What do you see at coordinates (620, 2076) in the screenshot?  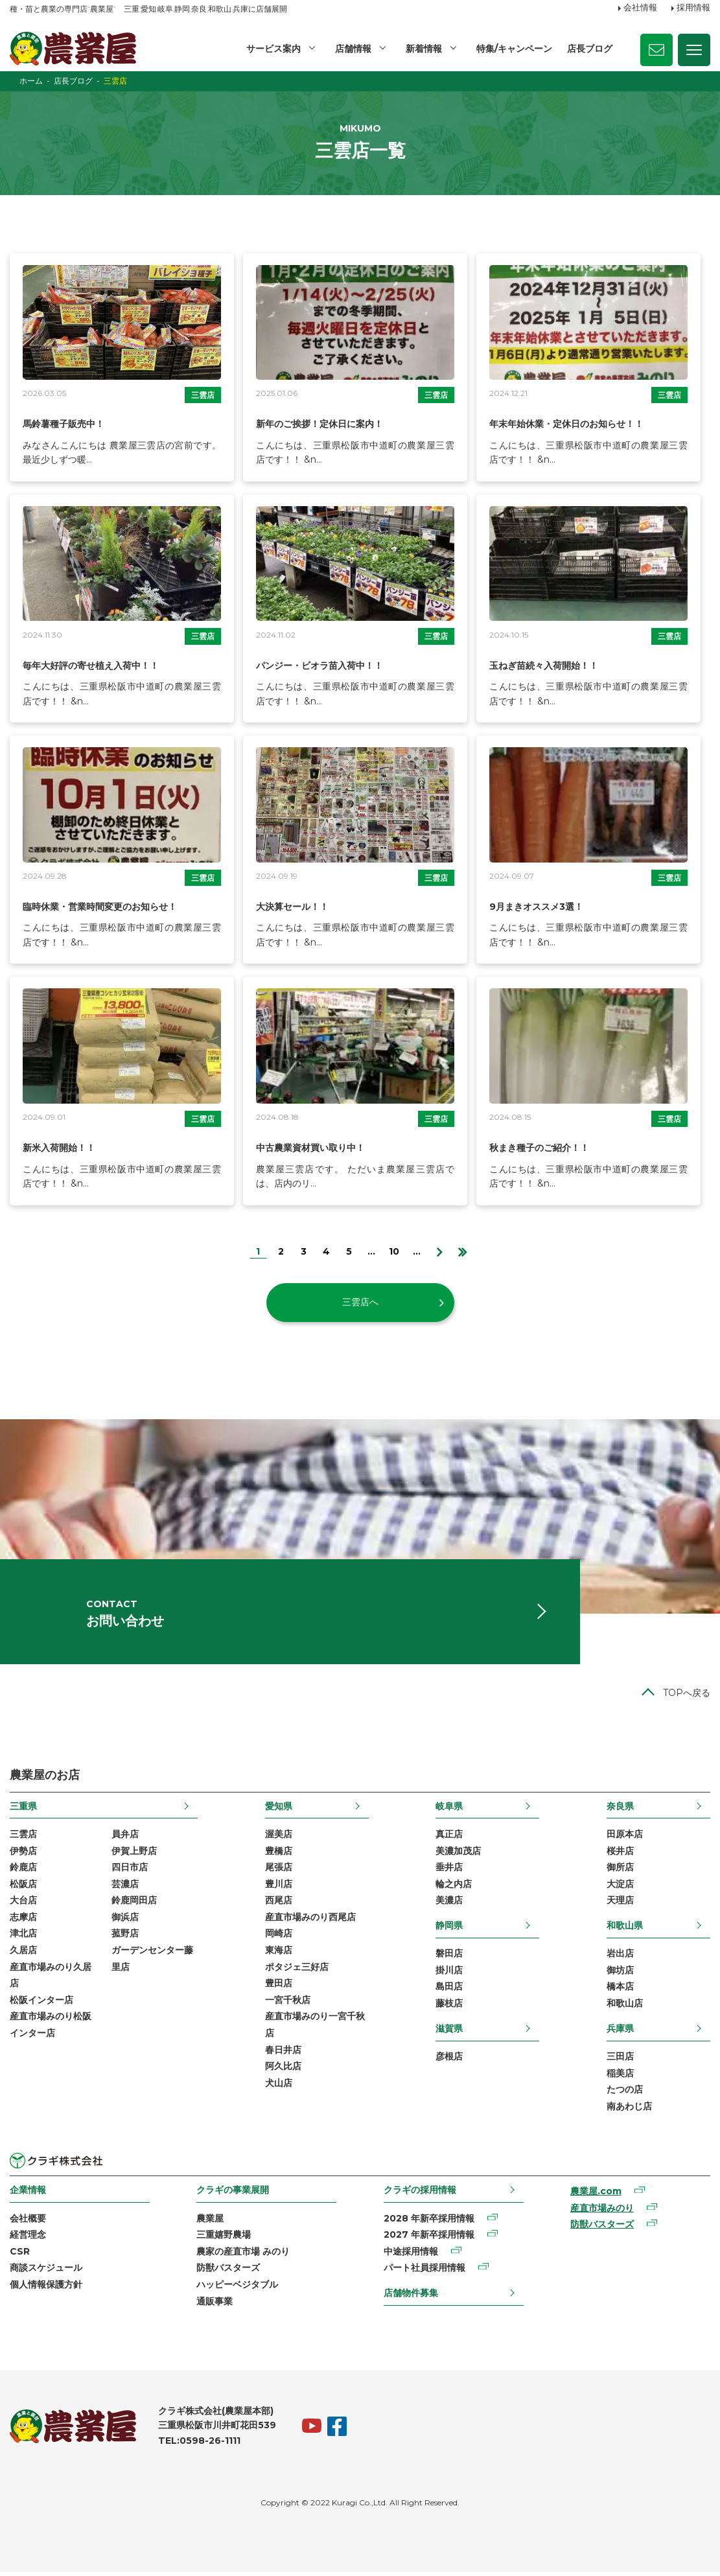 I see `稲美店` at bounding box center [620, 2076].